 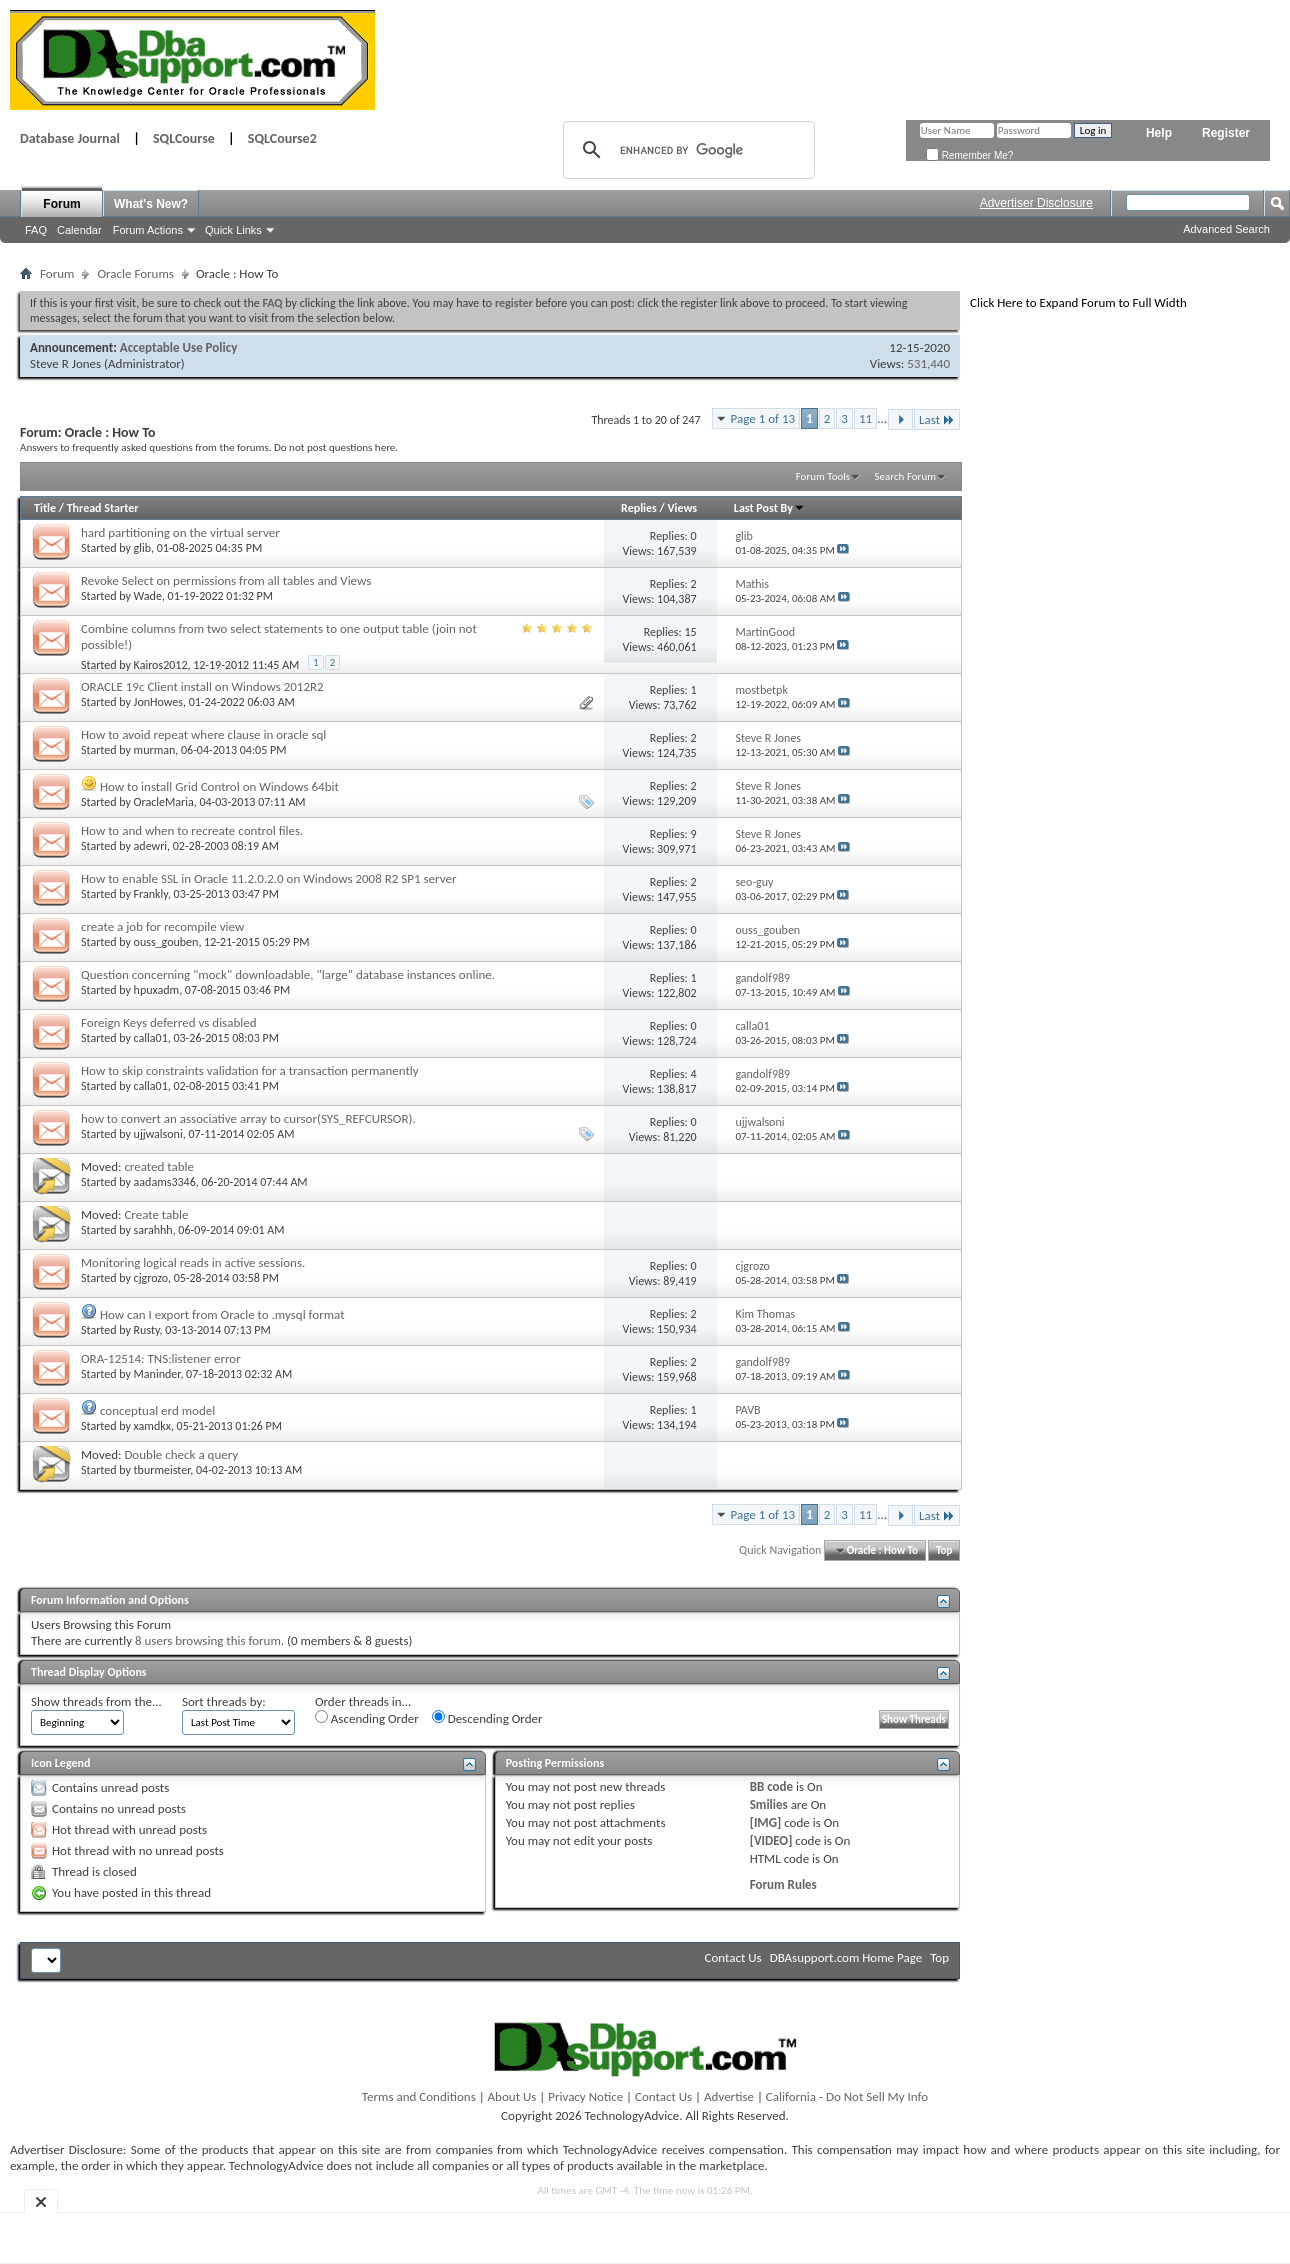 What do you see at coordinates (135, 273) in the screenshot?
I see `Oracle Forums` at bounding box center [135, 273].